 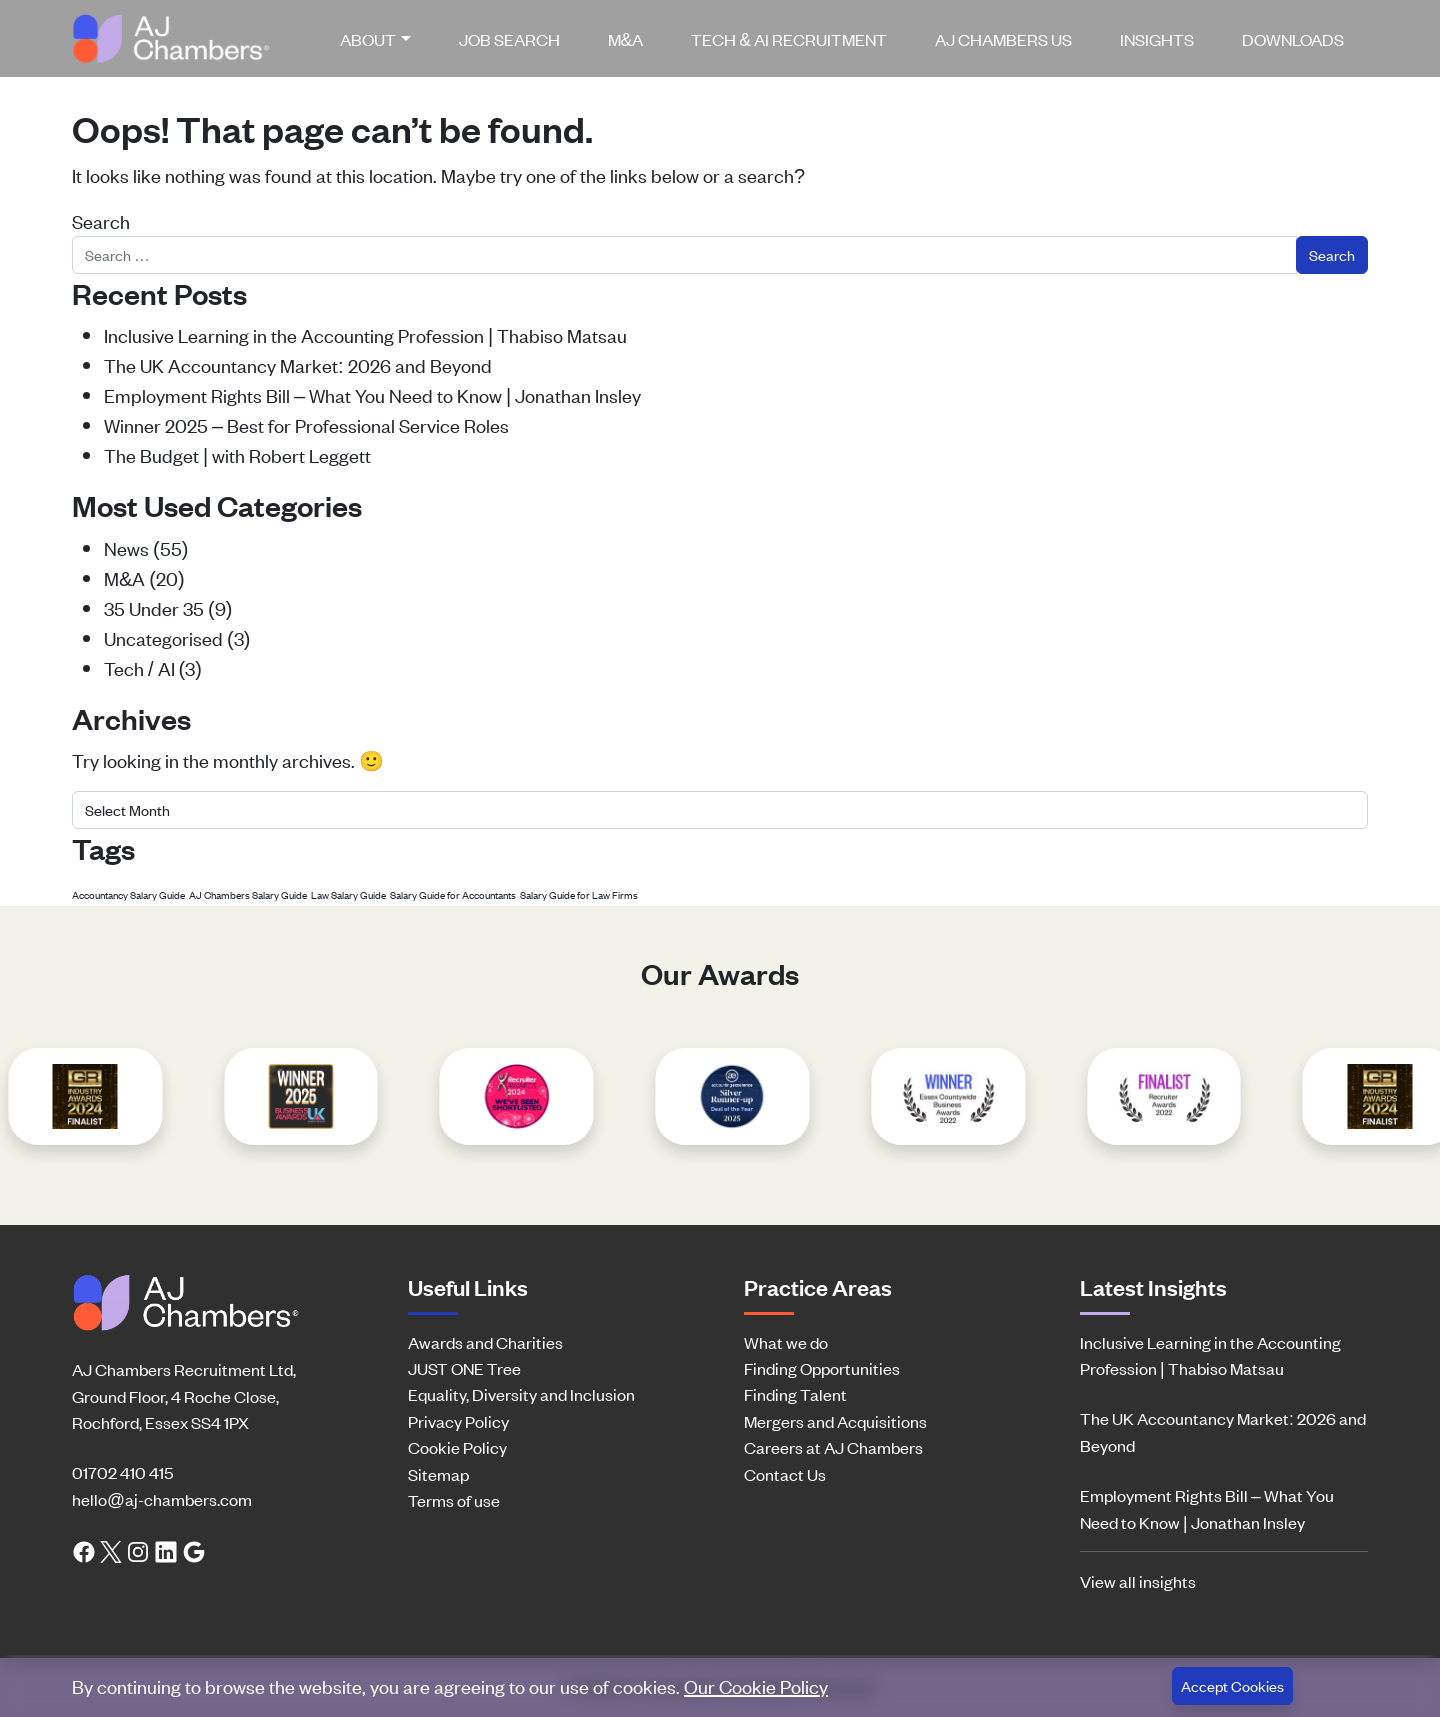 I want to click on Finding Talent, so click(x=795, y=1394).